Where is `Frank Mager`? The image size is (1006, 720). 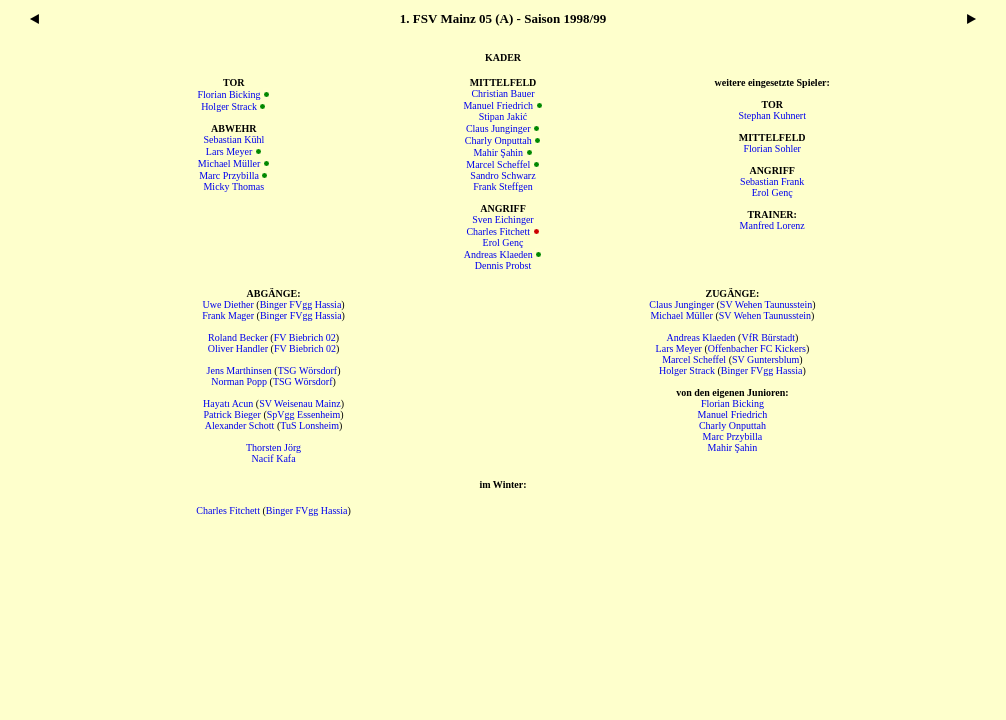 Frank Mager is located at coordinates (228, 315).